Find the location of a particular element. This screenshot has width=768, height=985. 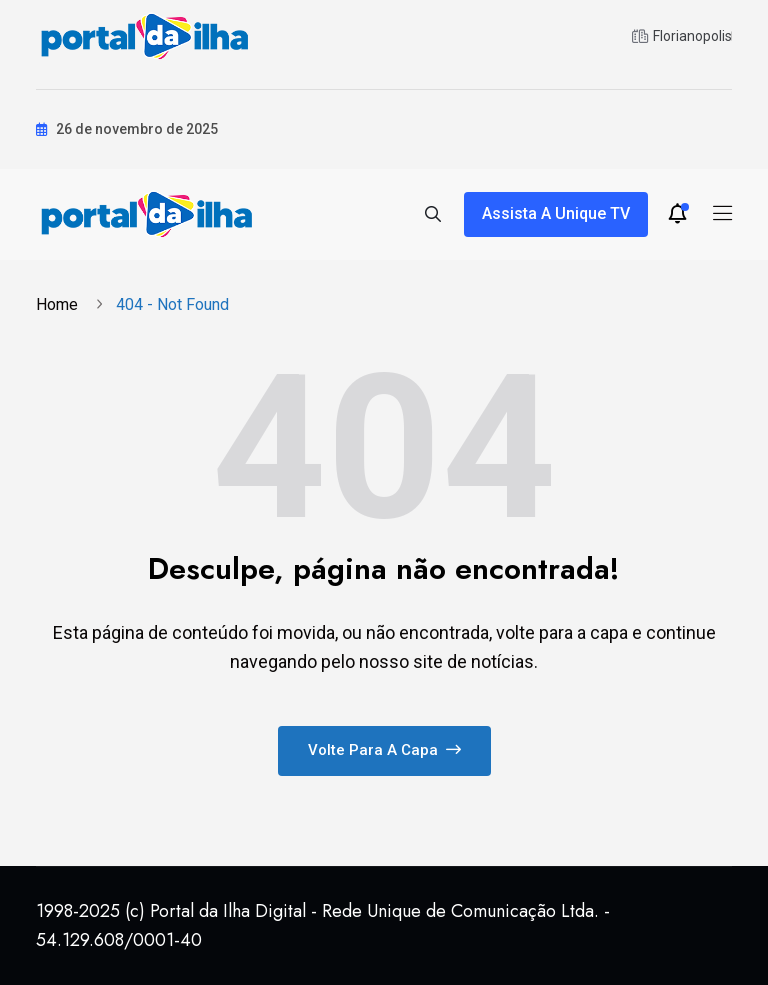

Volte para a capa is located at coordinates (384, 750).